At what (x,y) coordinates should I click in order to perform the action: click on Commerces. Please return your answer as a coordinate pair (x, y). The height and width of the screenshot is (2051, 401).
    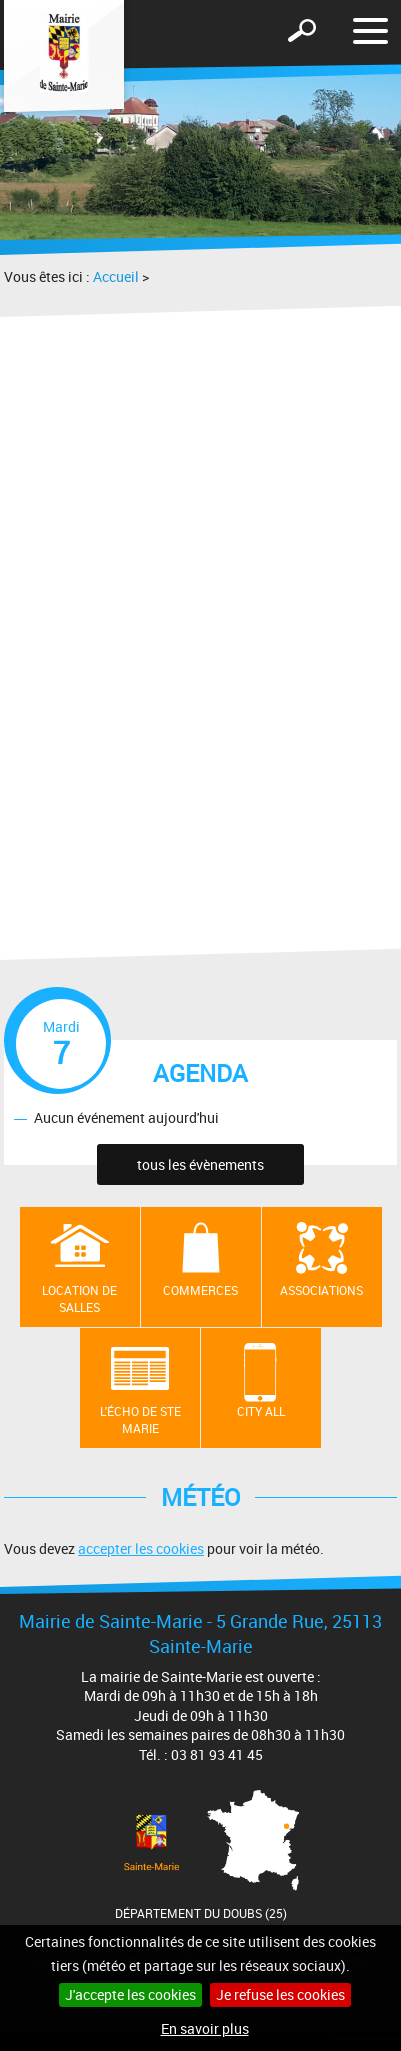
    Looking at the image, I should click on (200, 1290).